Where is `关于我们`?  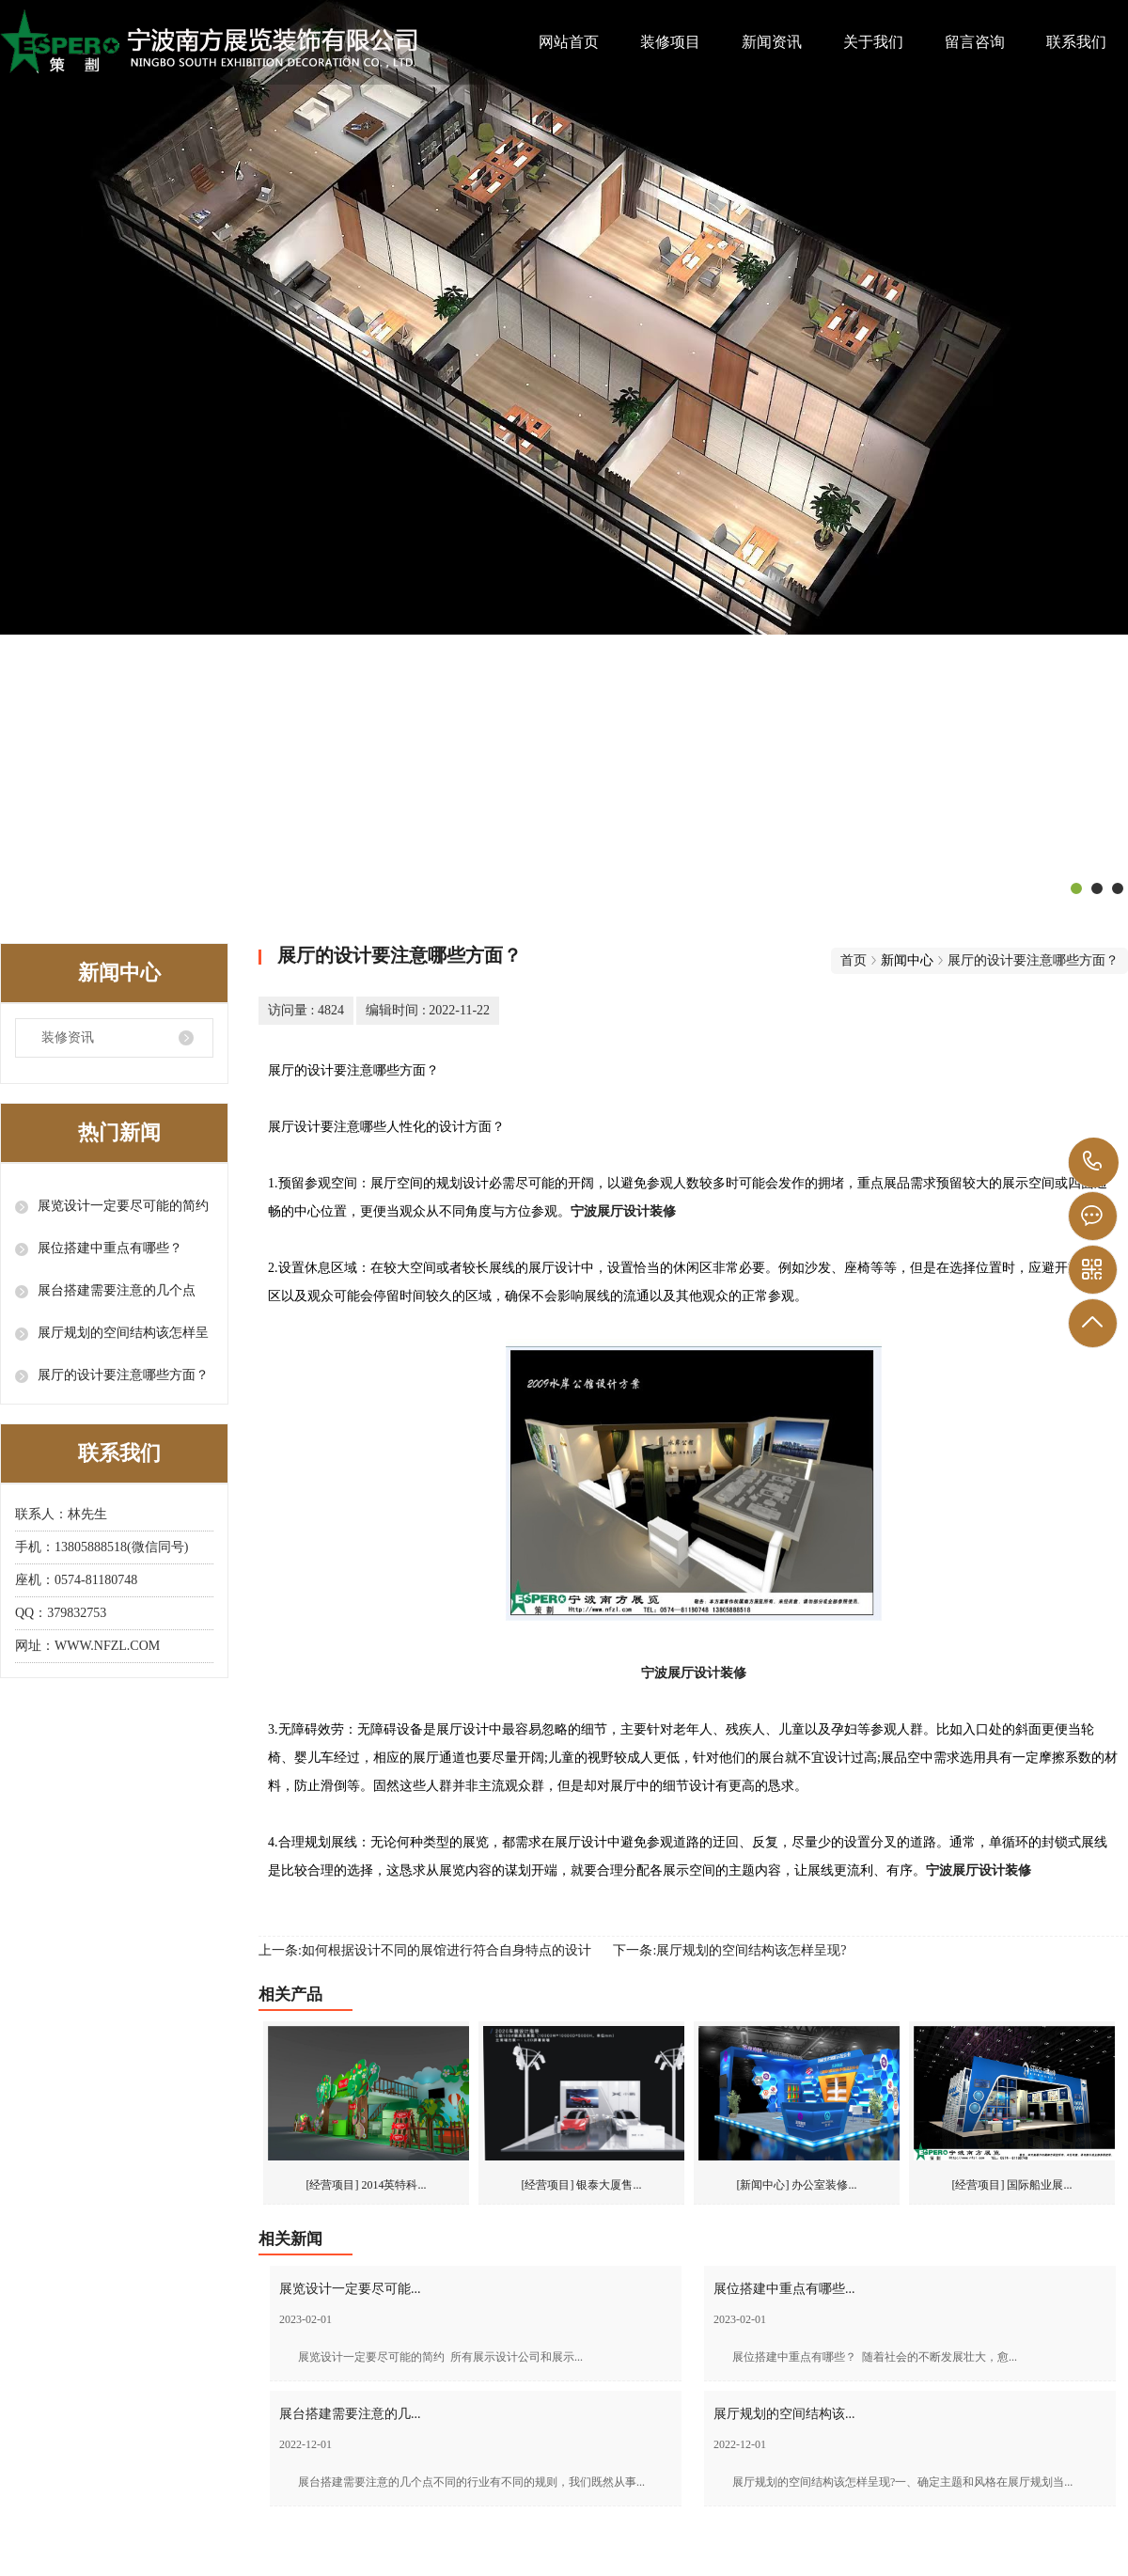 关于我们 is located at coordinates (873, 42).